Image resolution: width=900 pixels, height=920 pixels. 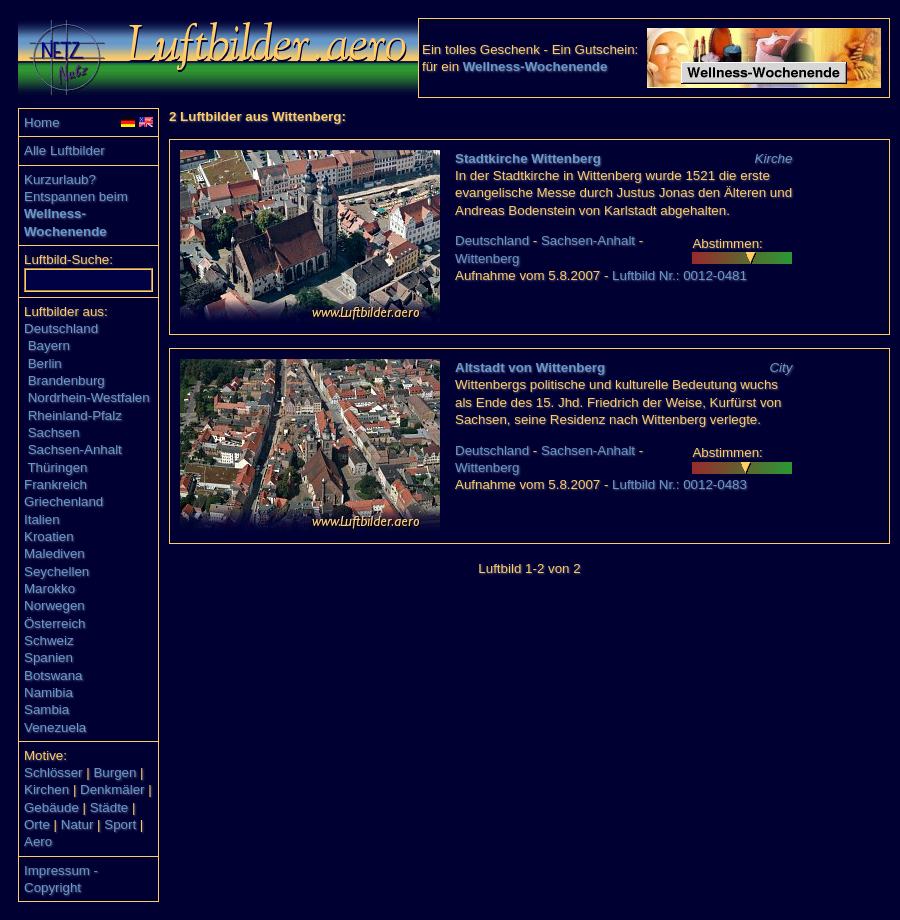 I want to click on Italien, so click(x=42, y=519).